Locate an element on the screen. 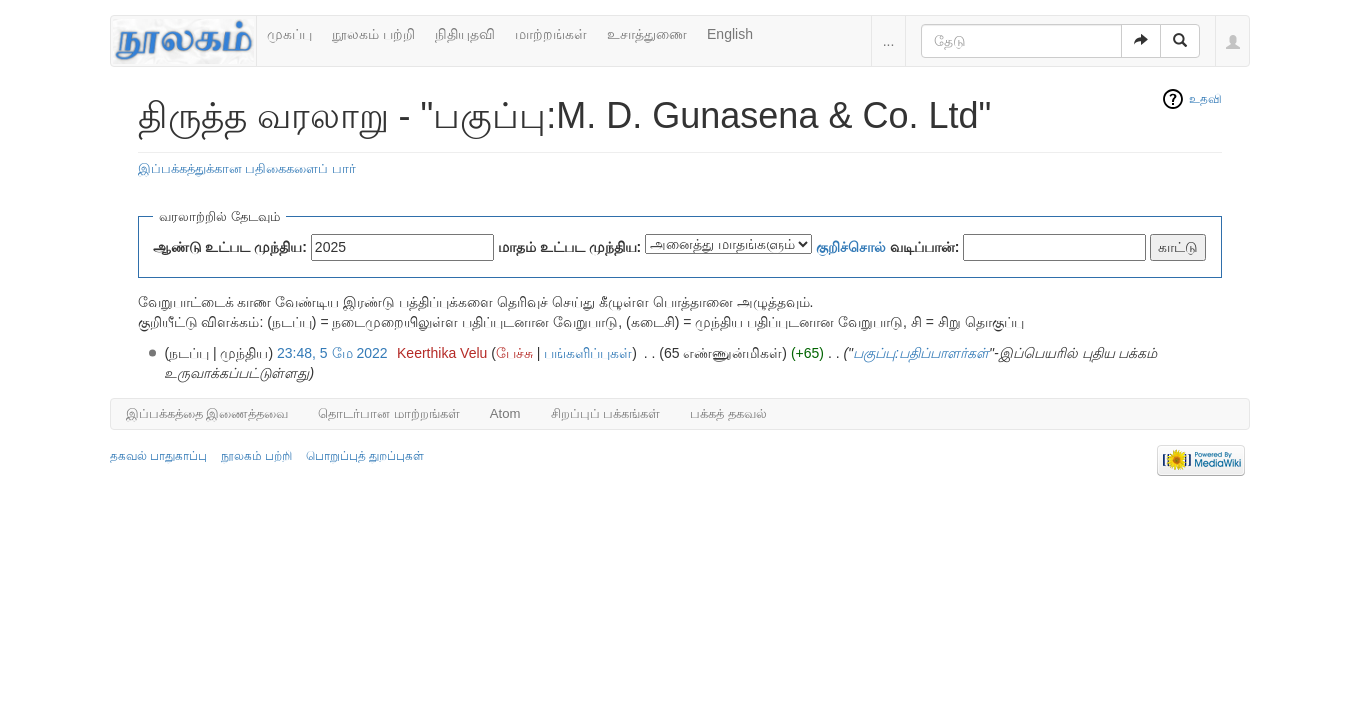 This screenshot has width=1359, height=720. தகவல் பாதுகாப்பு is located at coordinates (158, 456).